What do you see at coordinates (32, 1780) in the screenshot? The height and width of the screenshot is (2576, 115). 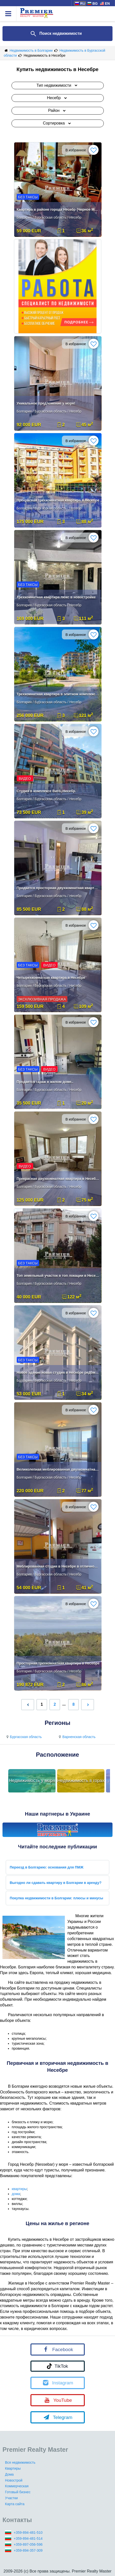 I see `Недвижимость у моря` at bounding box center [32, 1780].